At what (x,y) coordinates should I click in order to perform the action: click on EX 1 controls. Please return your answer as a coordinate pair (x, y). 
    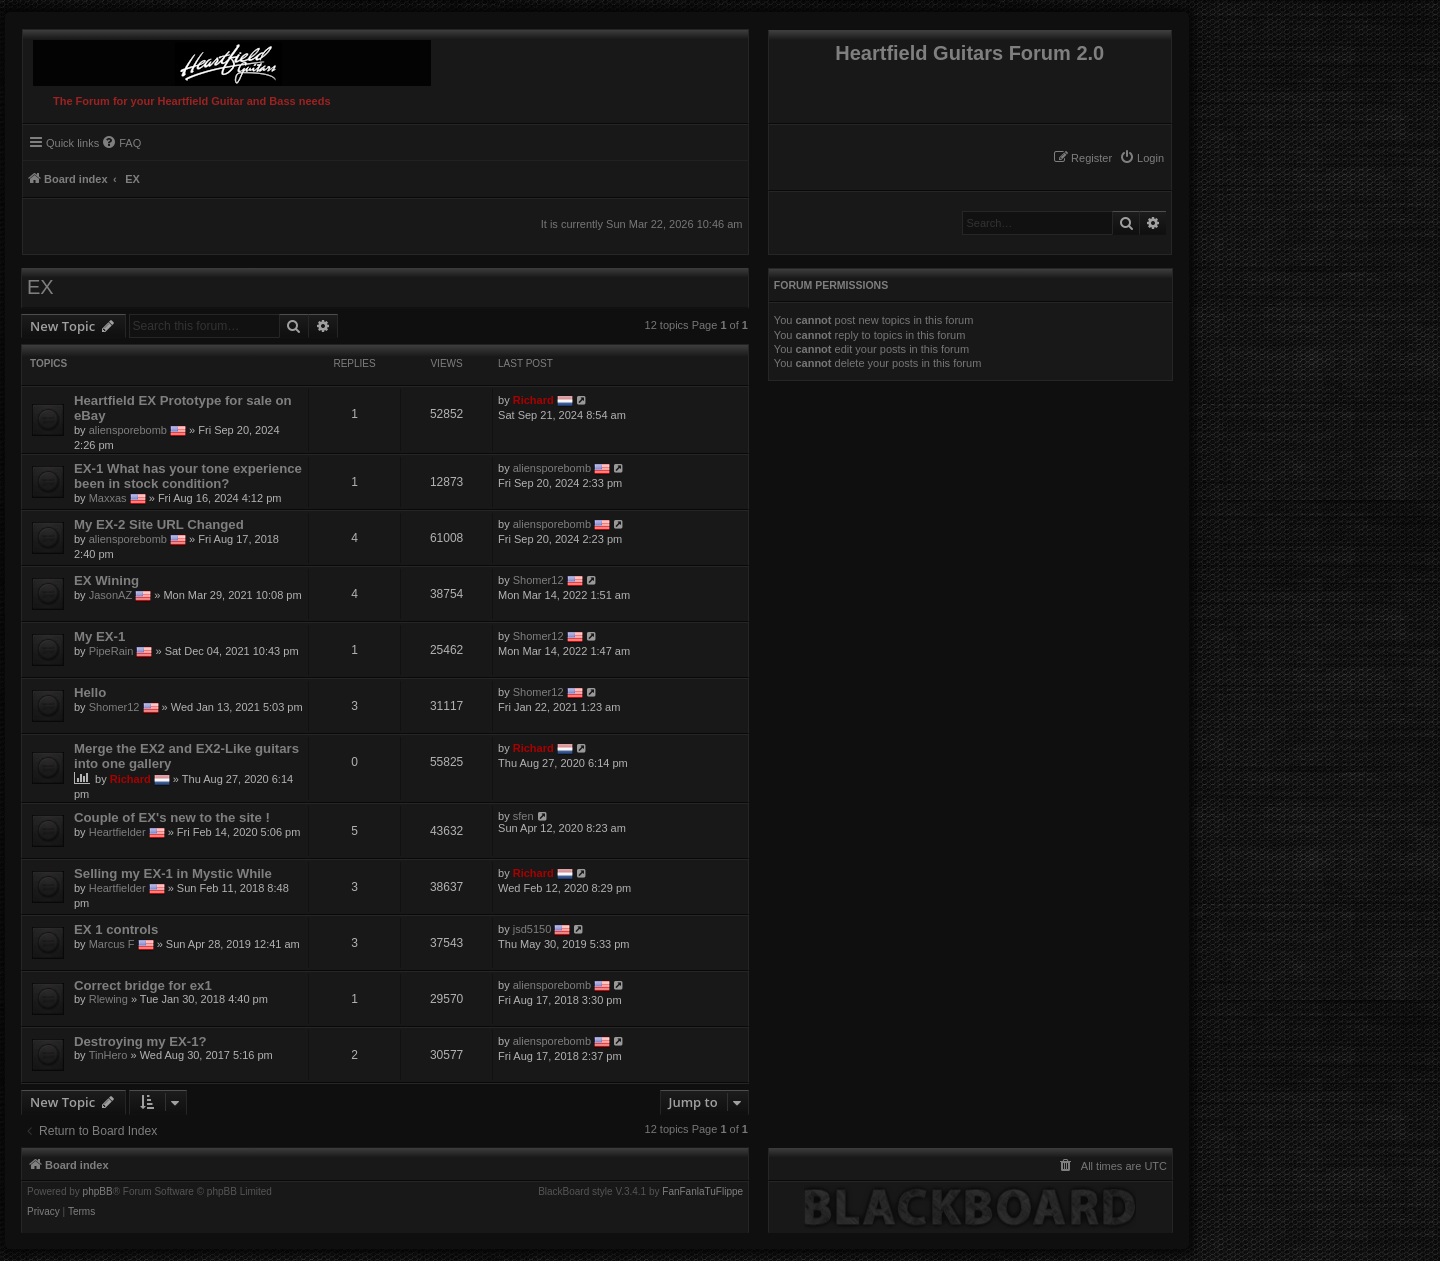
    Looking at the image, I should click on (116, 929).